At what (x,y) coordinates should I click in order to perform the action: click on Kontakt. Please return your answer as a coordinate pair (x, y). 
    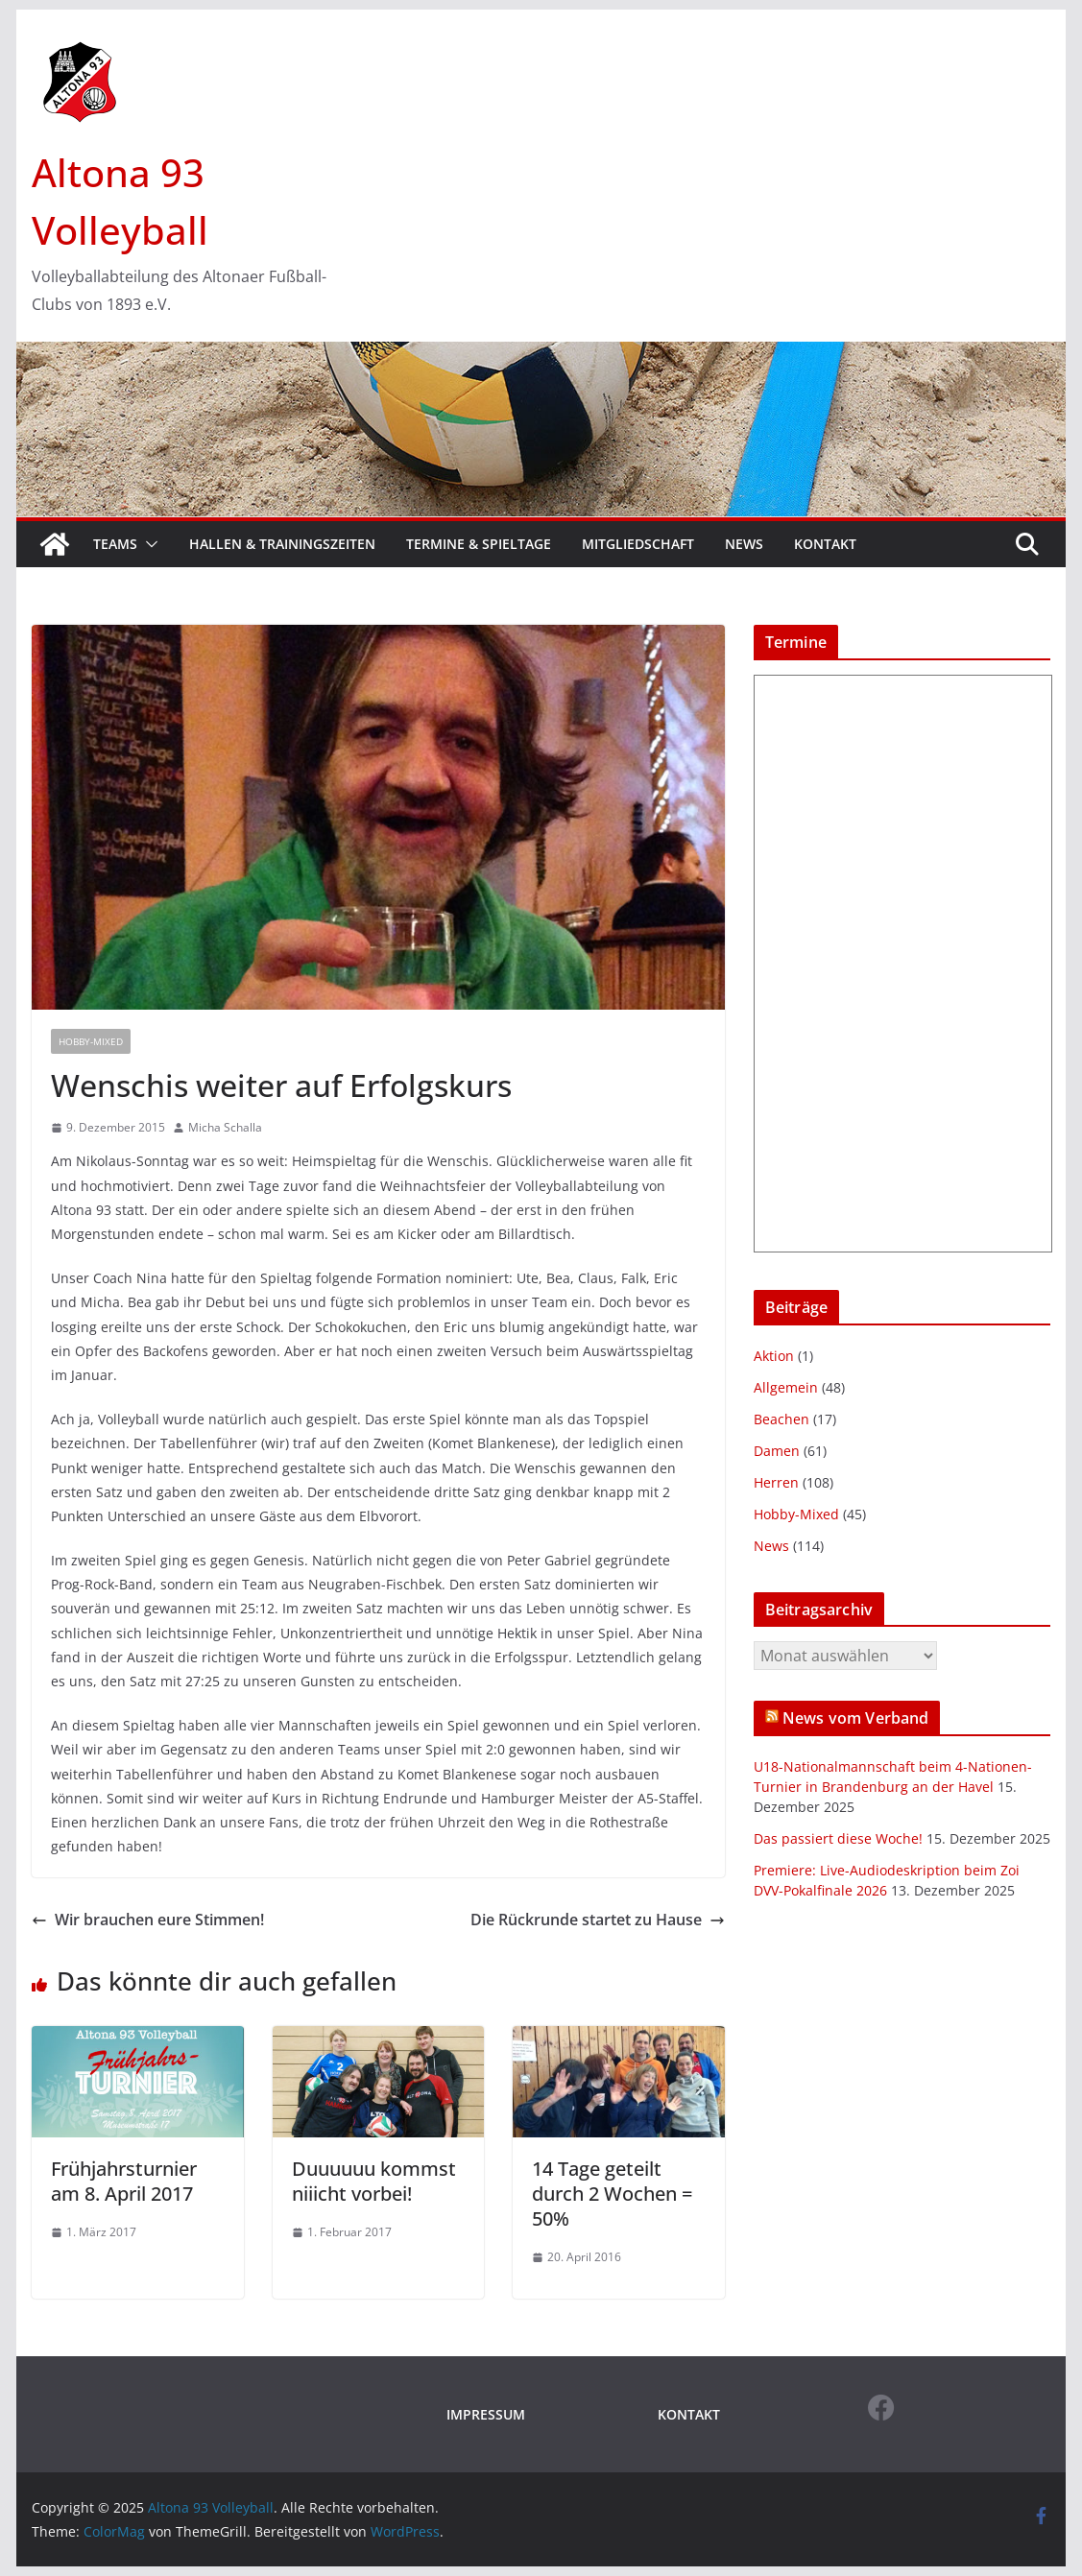
    Looking at the image, I should click on (825, 544).